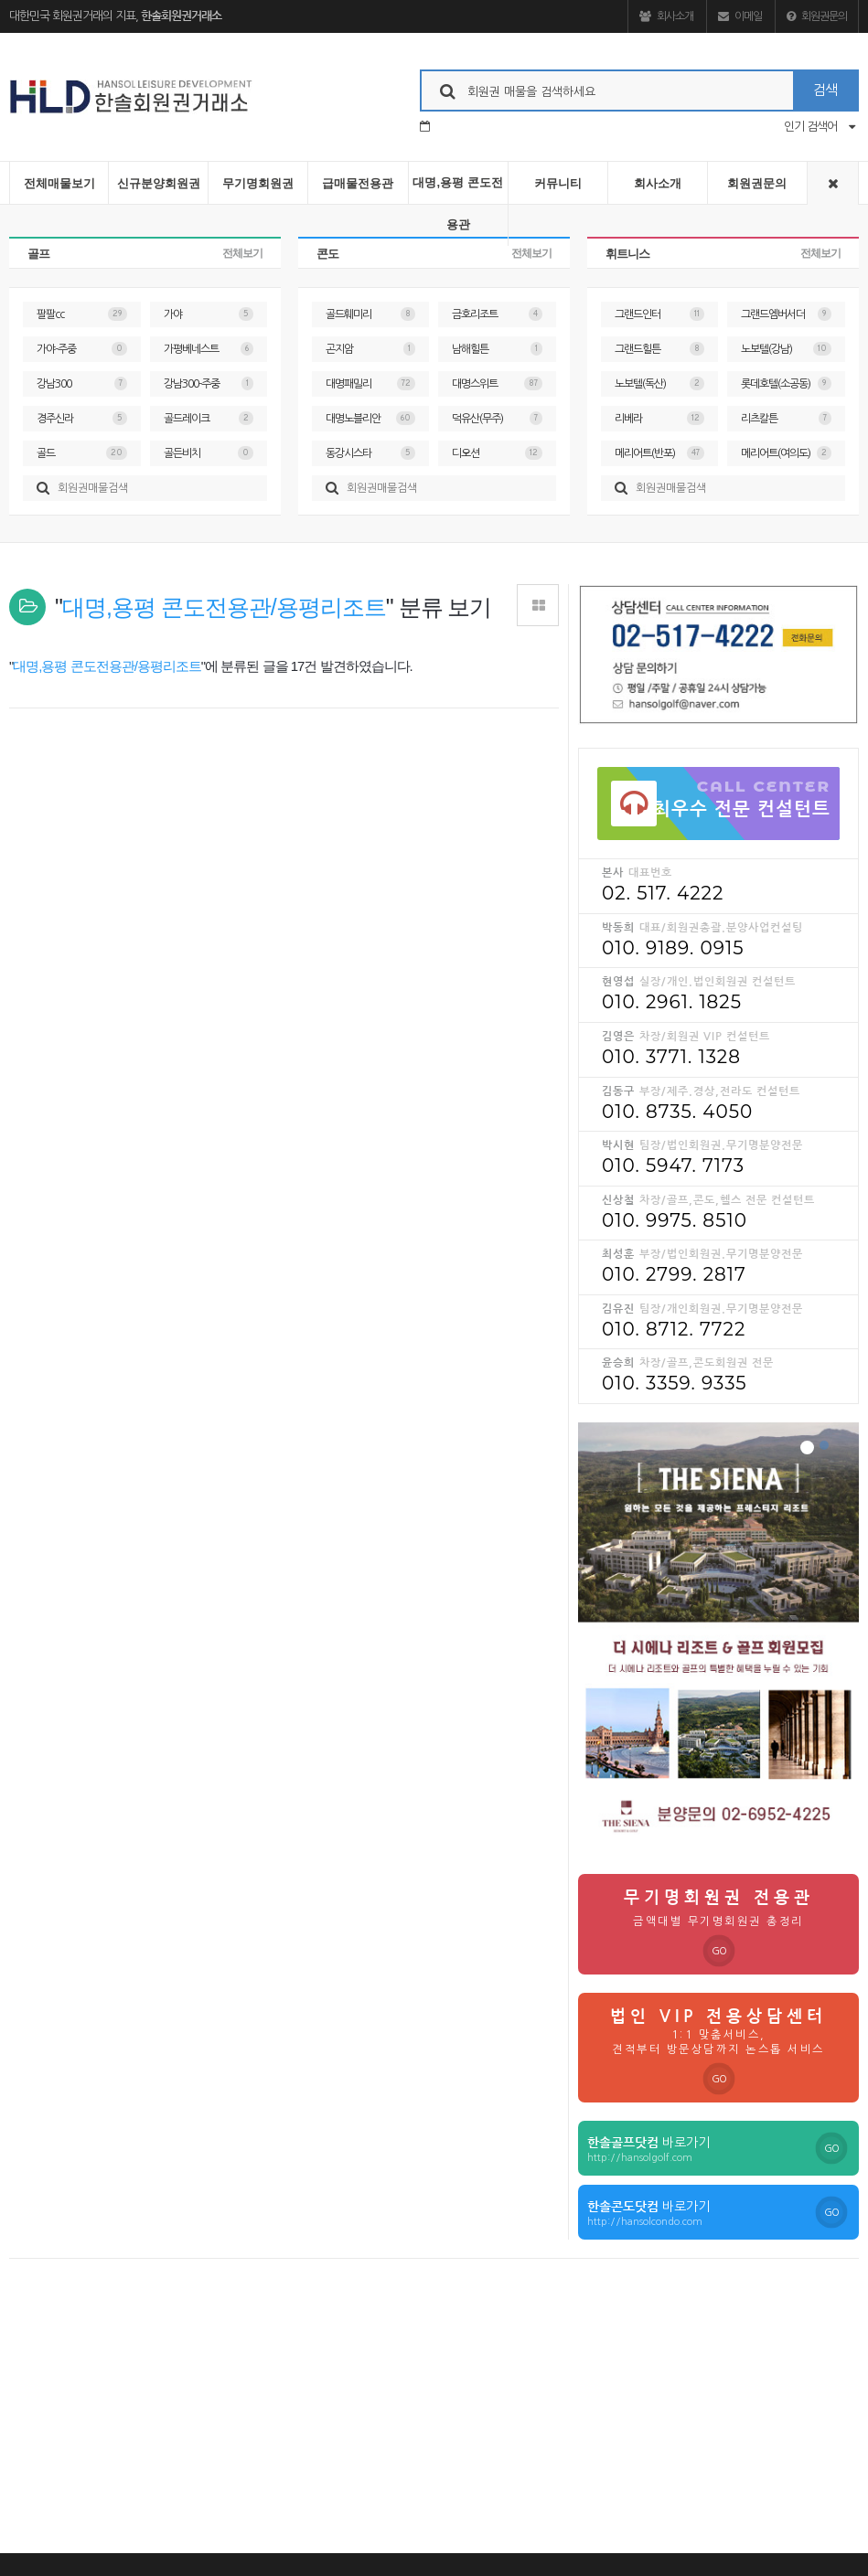 This screenshot has height=2576, width=868. Describe the element at coordinates (371, 349) in the screenshot. I see `곤지암` at that location.